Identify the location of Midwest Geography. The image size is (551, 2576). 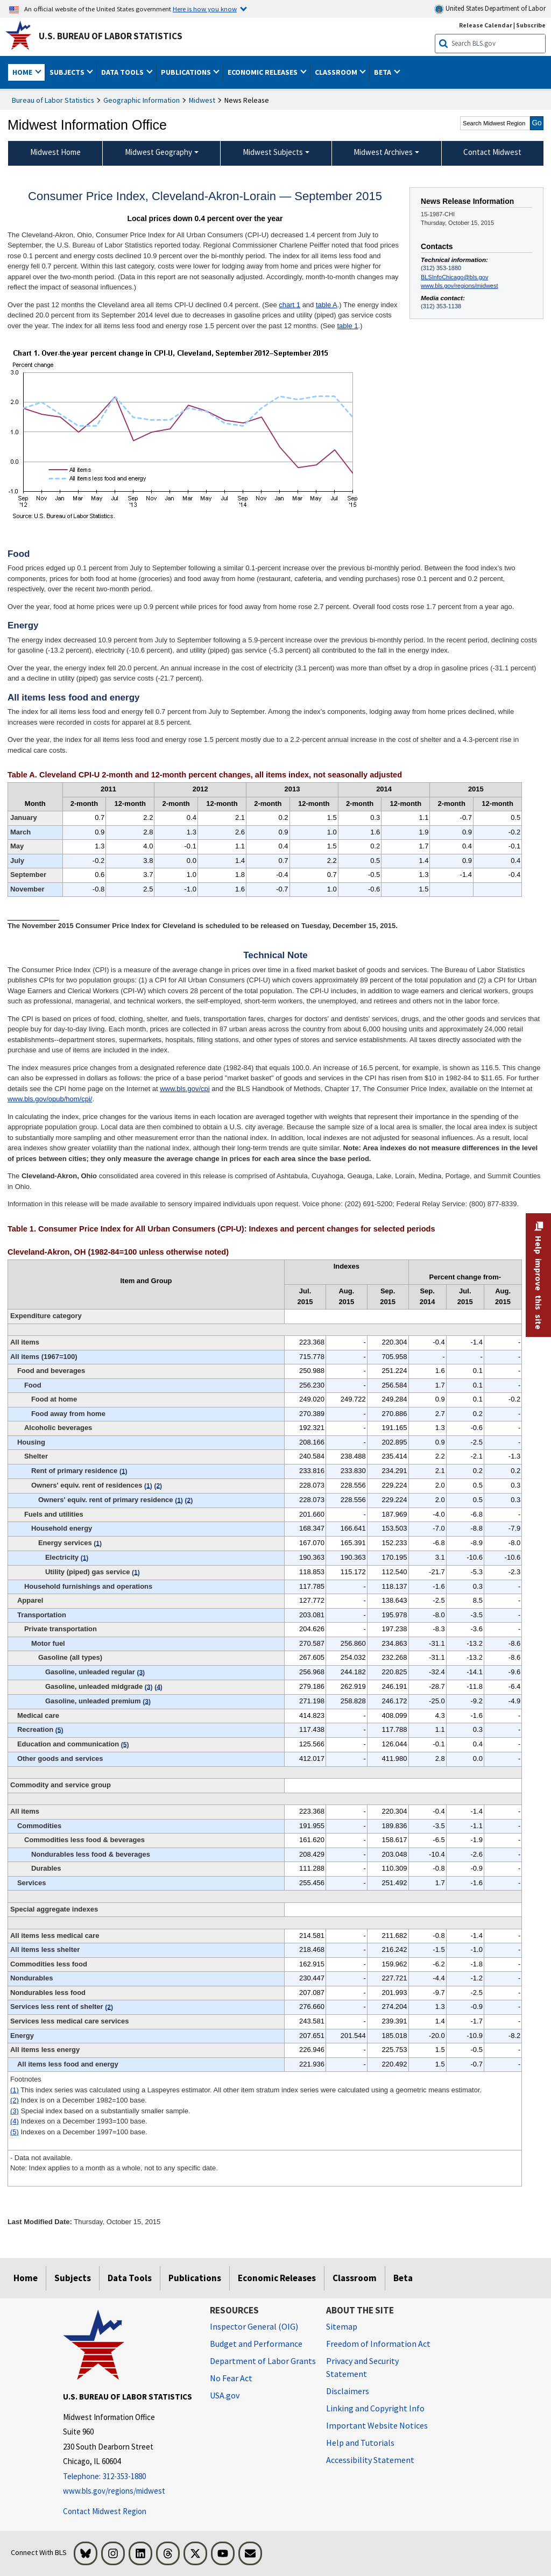
(158, 152).